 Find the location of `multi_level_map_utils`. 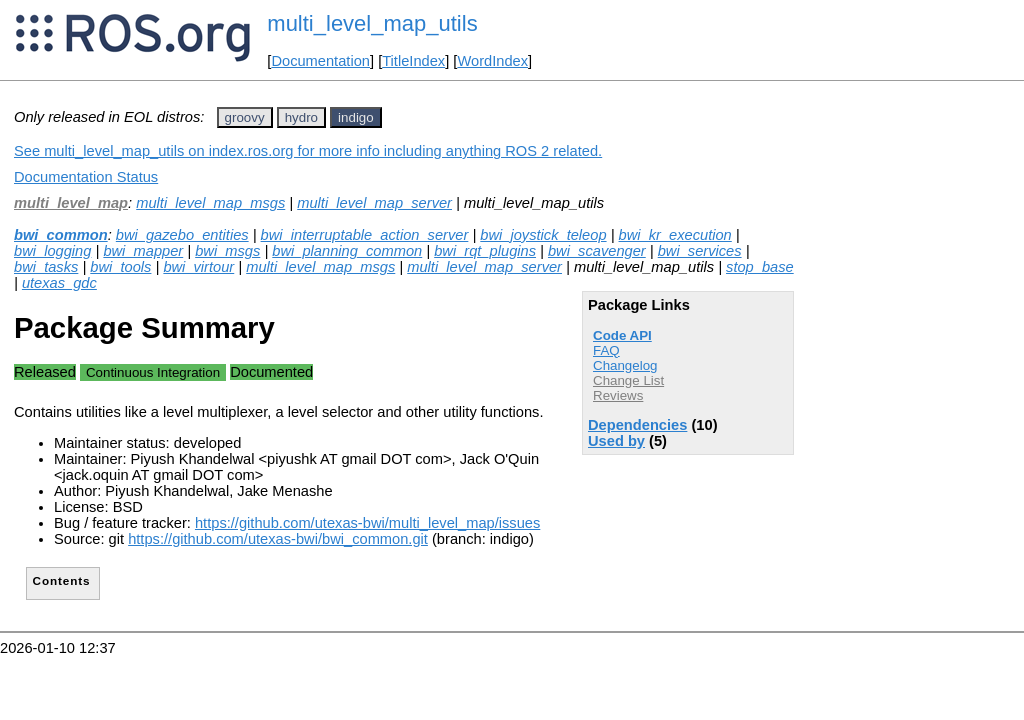

multi_level_map_utils is located at coordinates (372, 23).